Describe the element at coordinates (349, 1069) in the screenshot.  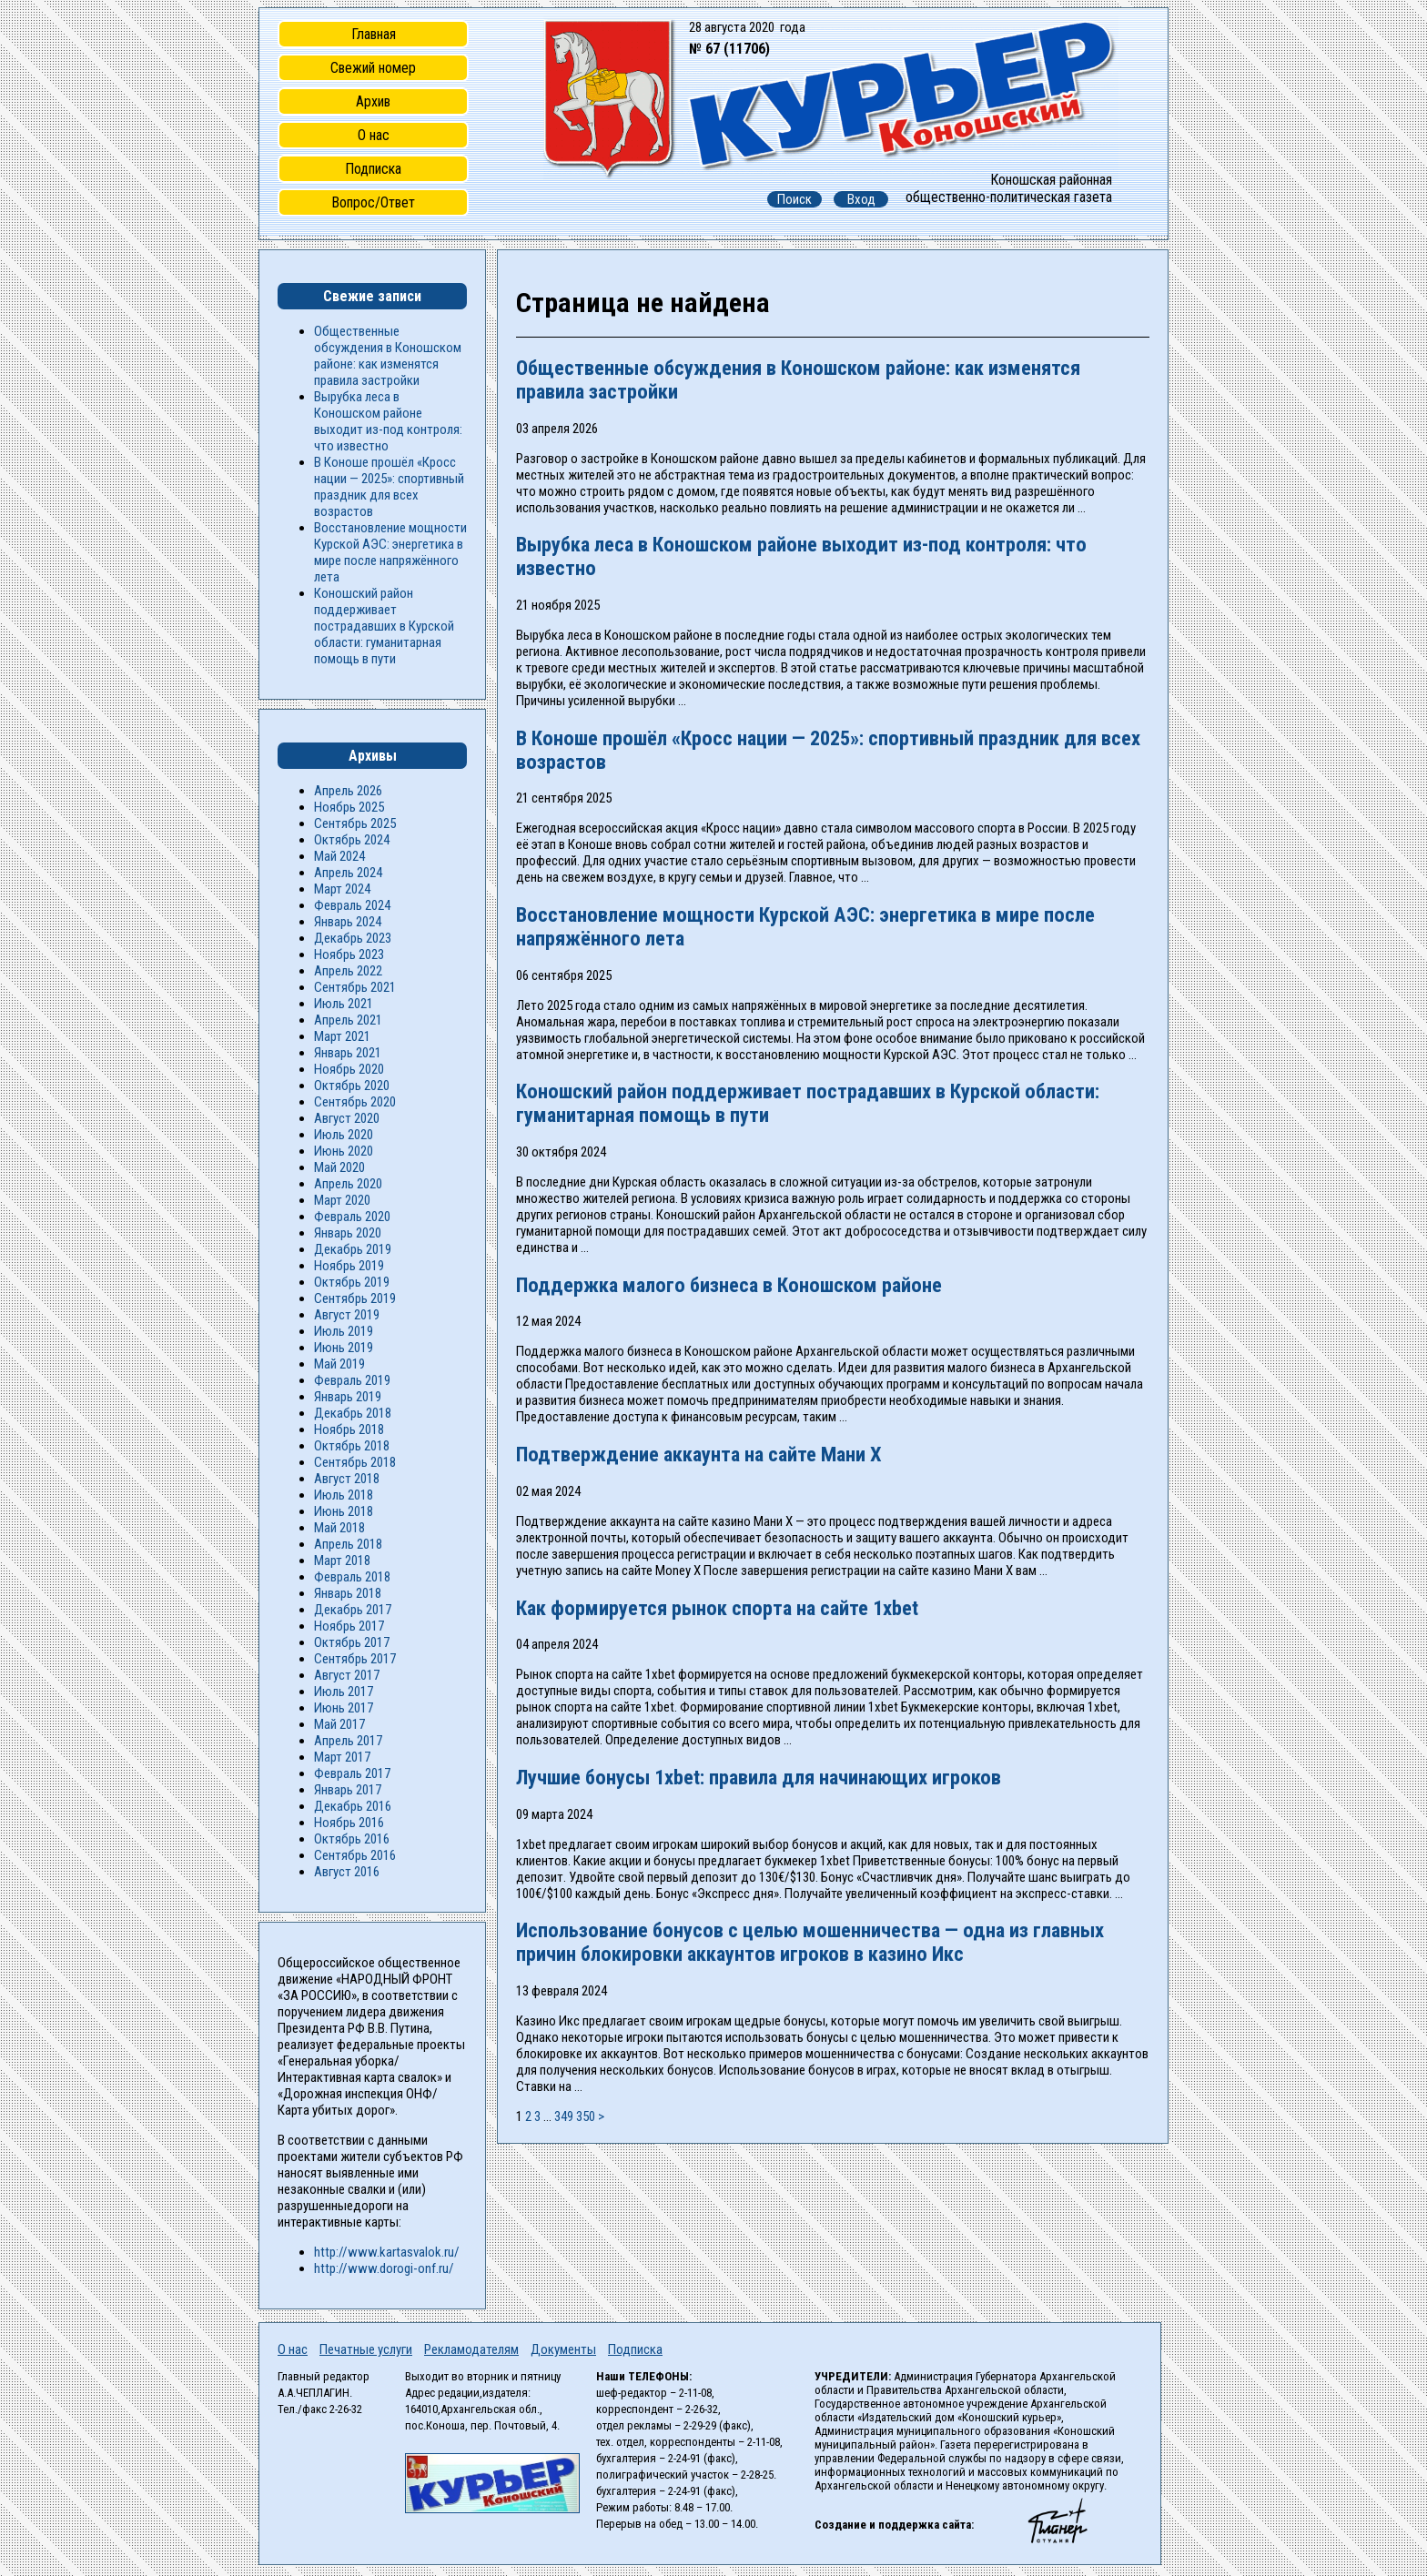
I see `Ноябрь 2020` at that location.